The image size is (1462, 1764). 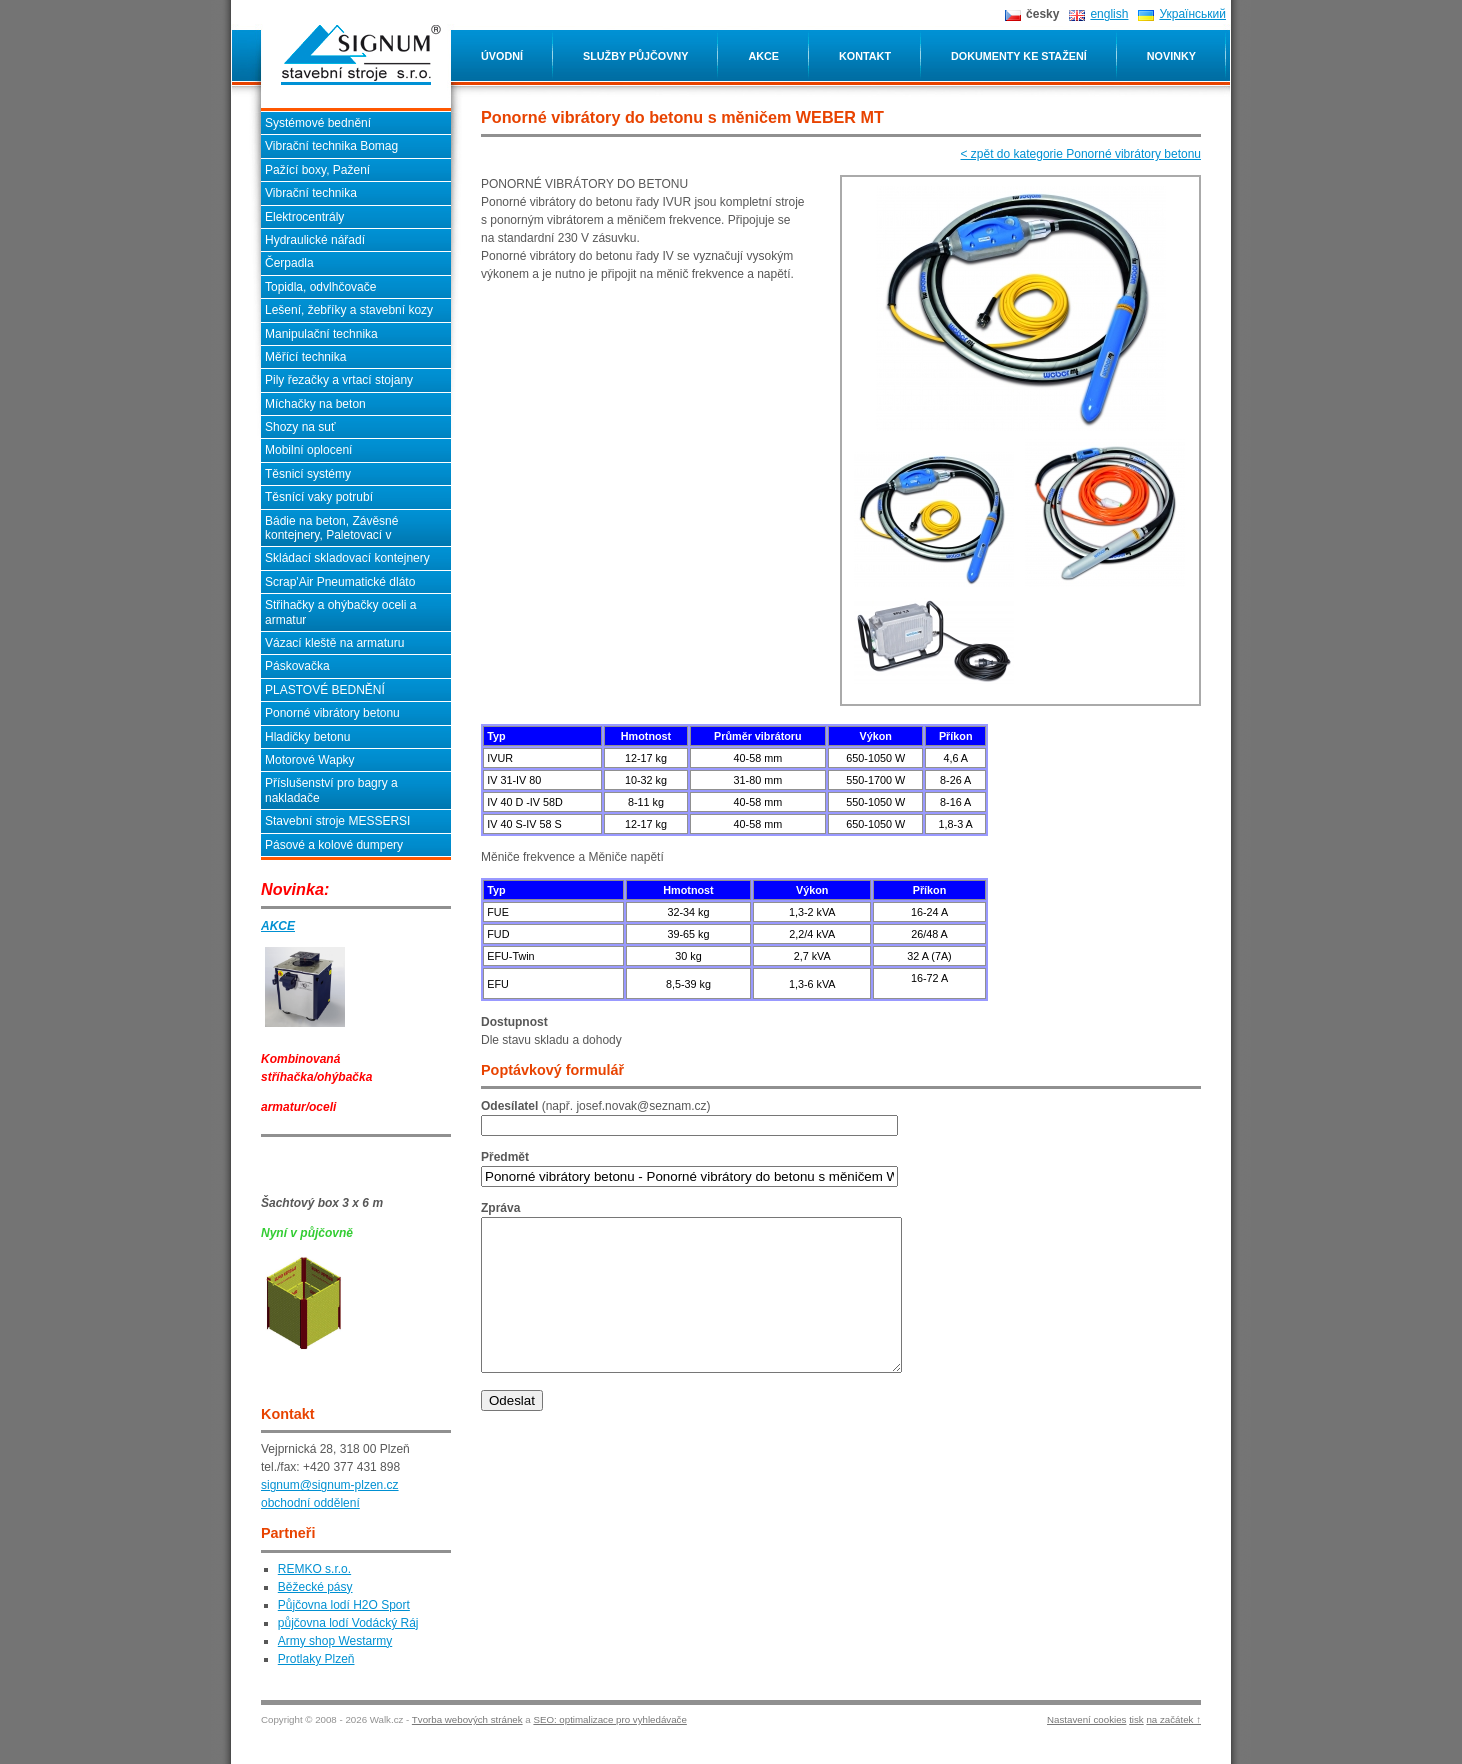 What do you see at coordinates (315, 240) in the screenshot?
I see `Hydraulické nářadí` at bounding box center [315, 240].